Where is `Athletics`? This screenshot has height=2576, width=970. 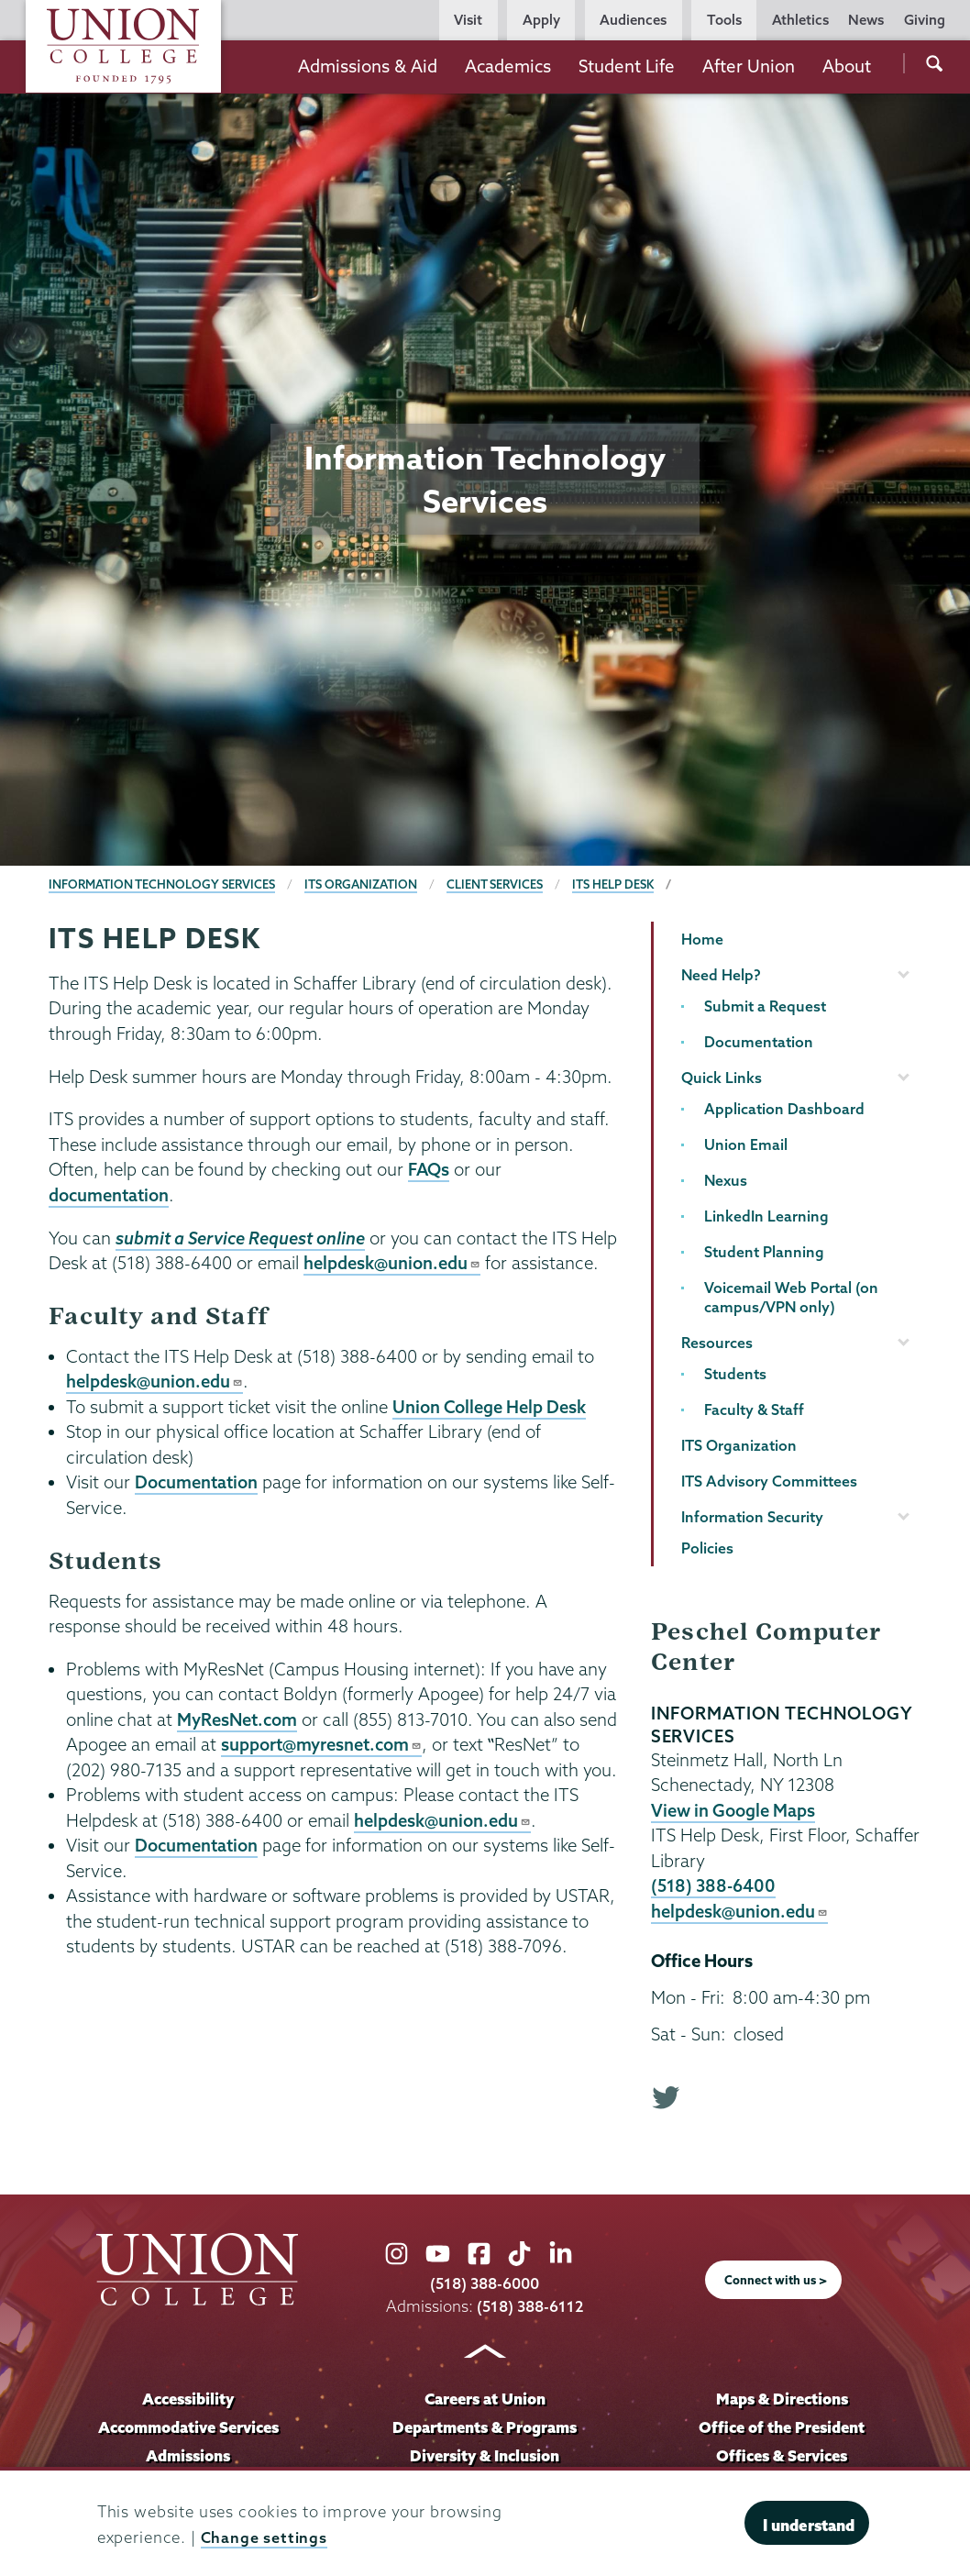 Athletics is located at coordinates (800, 19).